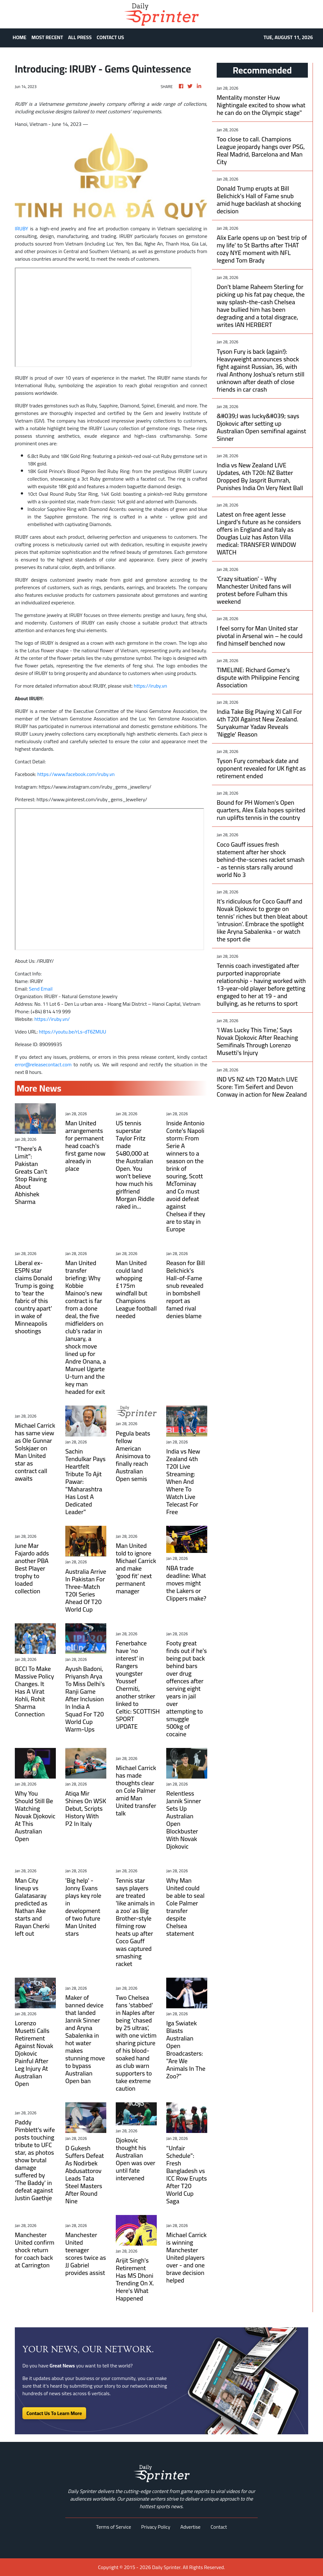 This screenshot has width=323, height=2576. What do you see at coordinates (47, 37) in the screenshot?
I see `MOST RECENT` at bounding box center [47, 37].